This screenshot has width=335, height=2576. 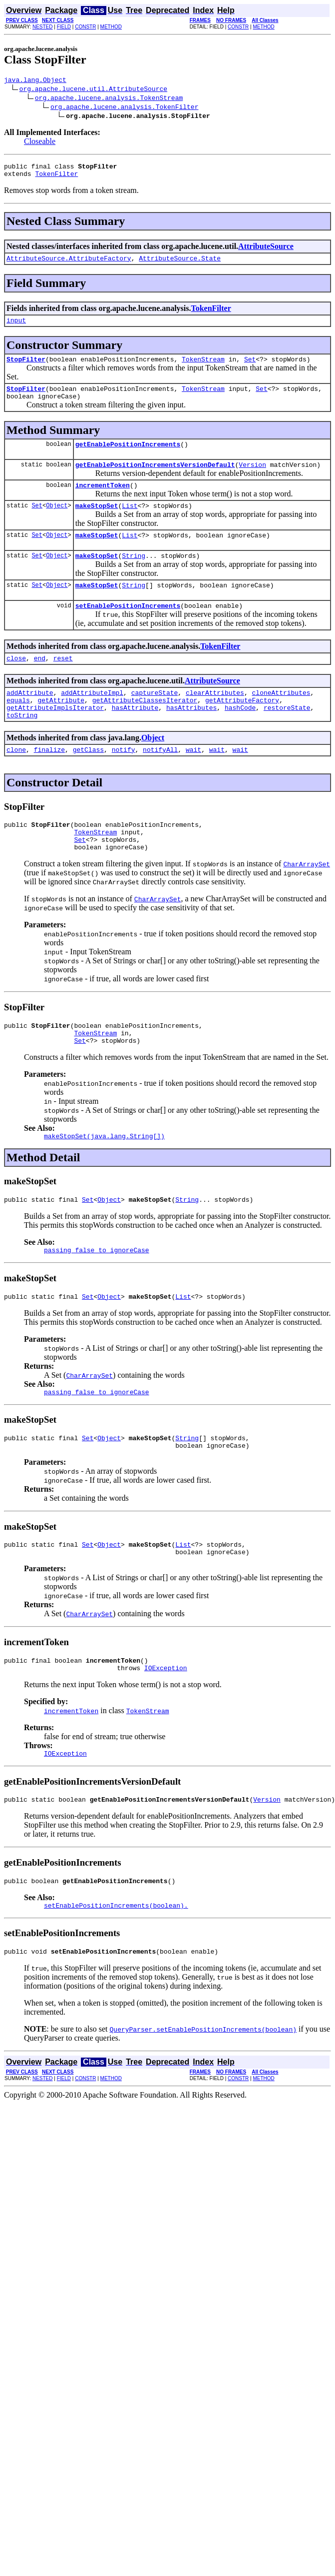 What do you see at coordinates (129, 523) in the screenshot?
I see `List` at bounding box center [129, 523].